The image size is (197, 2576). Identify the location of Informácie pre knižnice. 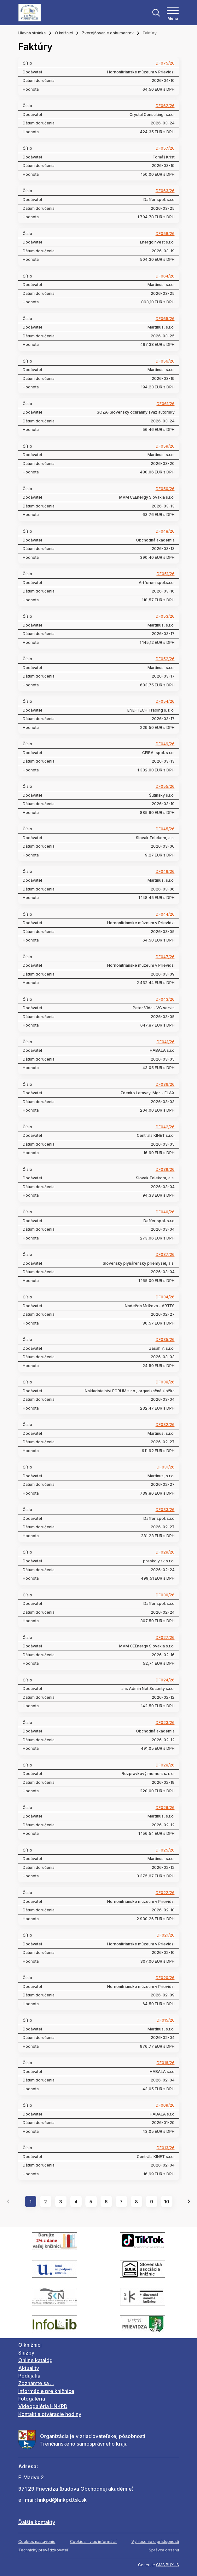
(46, 2391).